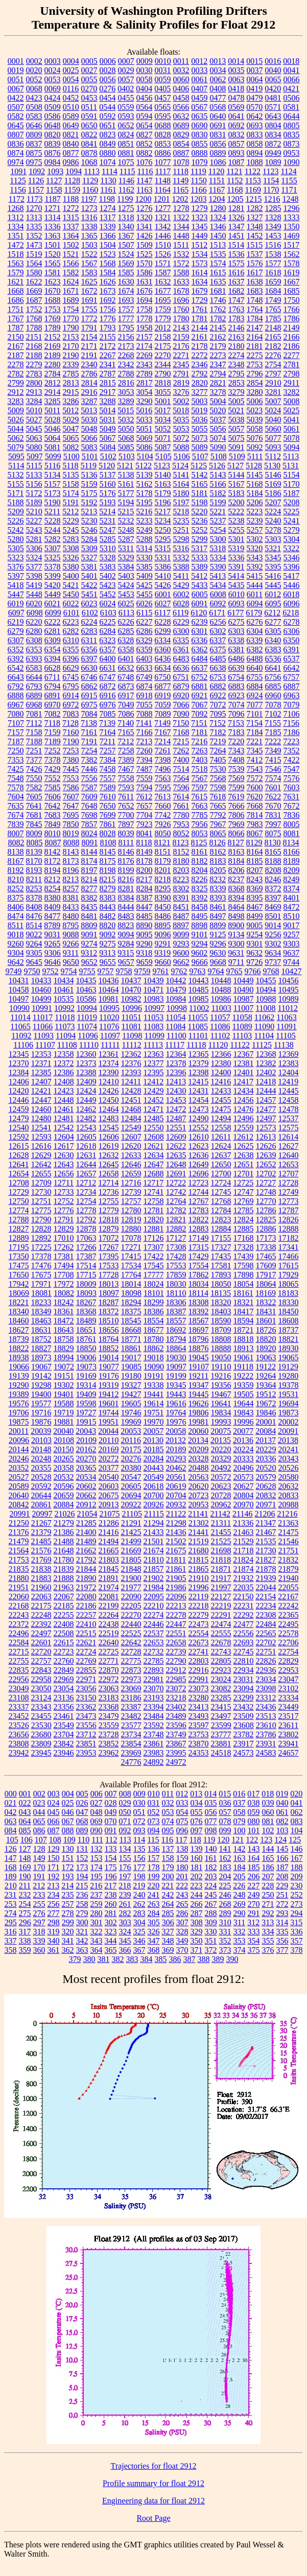 This screenshot has height=2576, width=307. What do you see at coordinates (240, 1045) in the screenshot?
I see `11122` at bounding box center [240, 1045].